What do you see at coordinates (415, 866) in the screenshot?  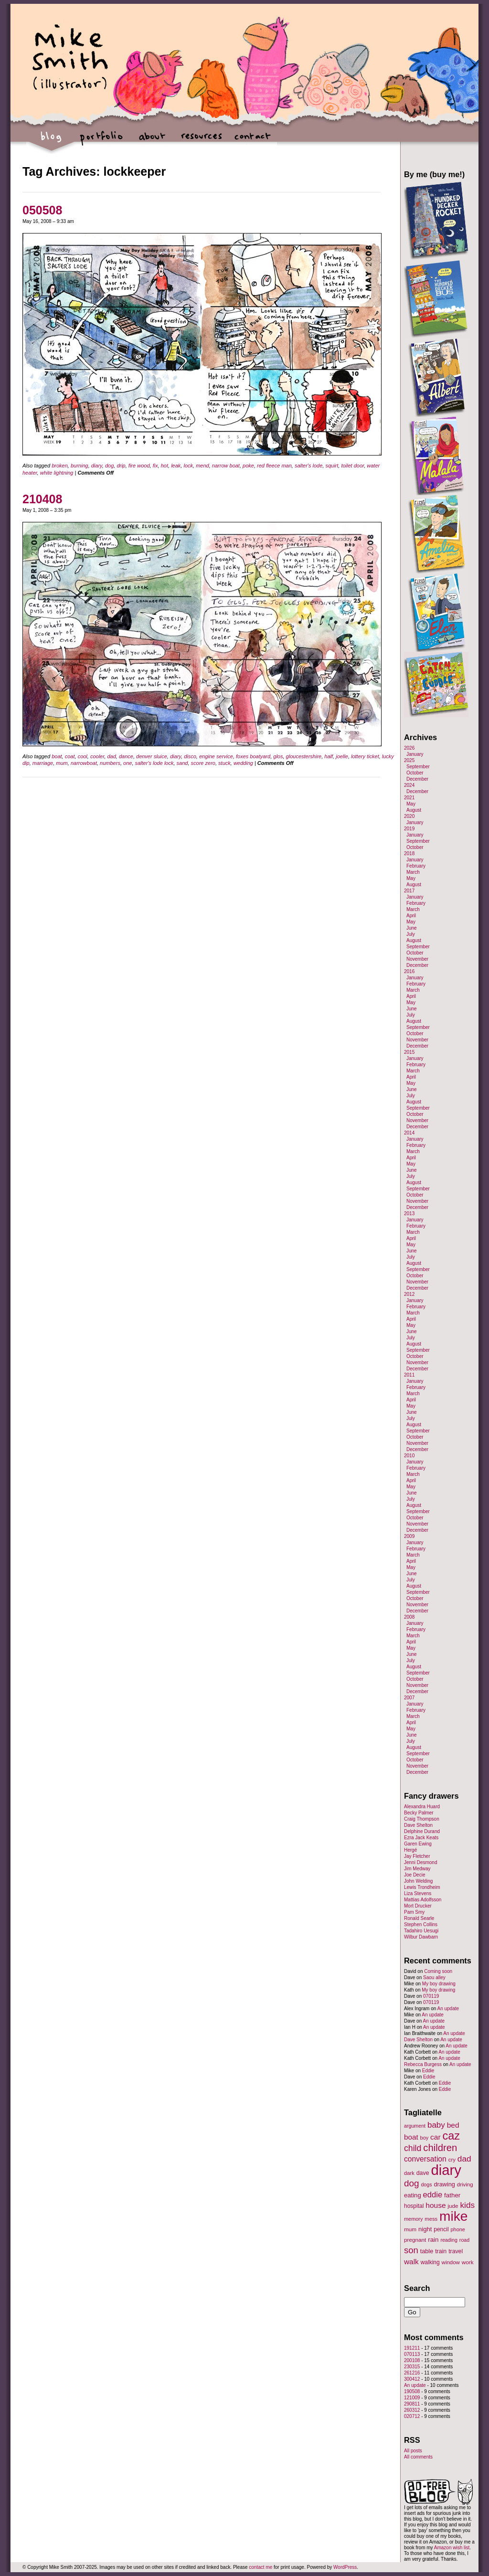 I see `February` at bounding box center [415, 866].